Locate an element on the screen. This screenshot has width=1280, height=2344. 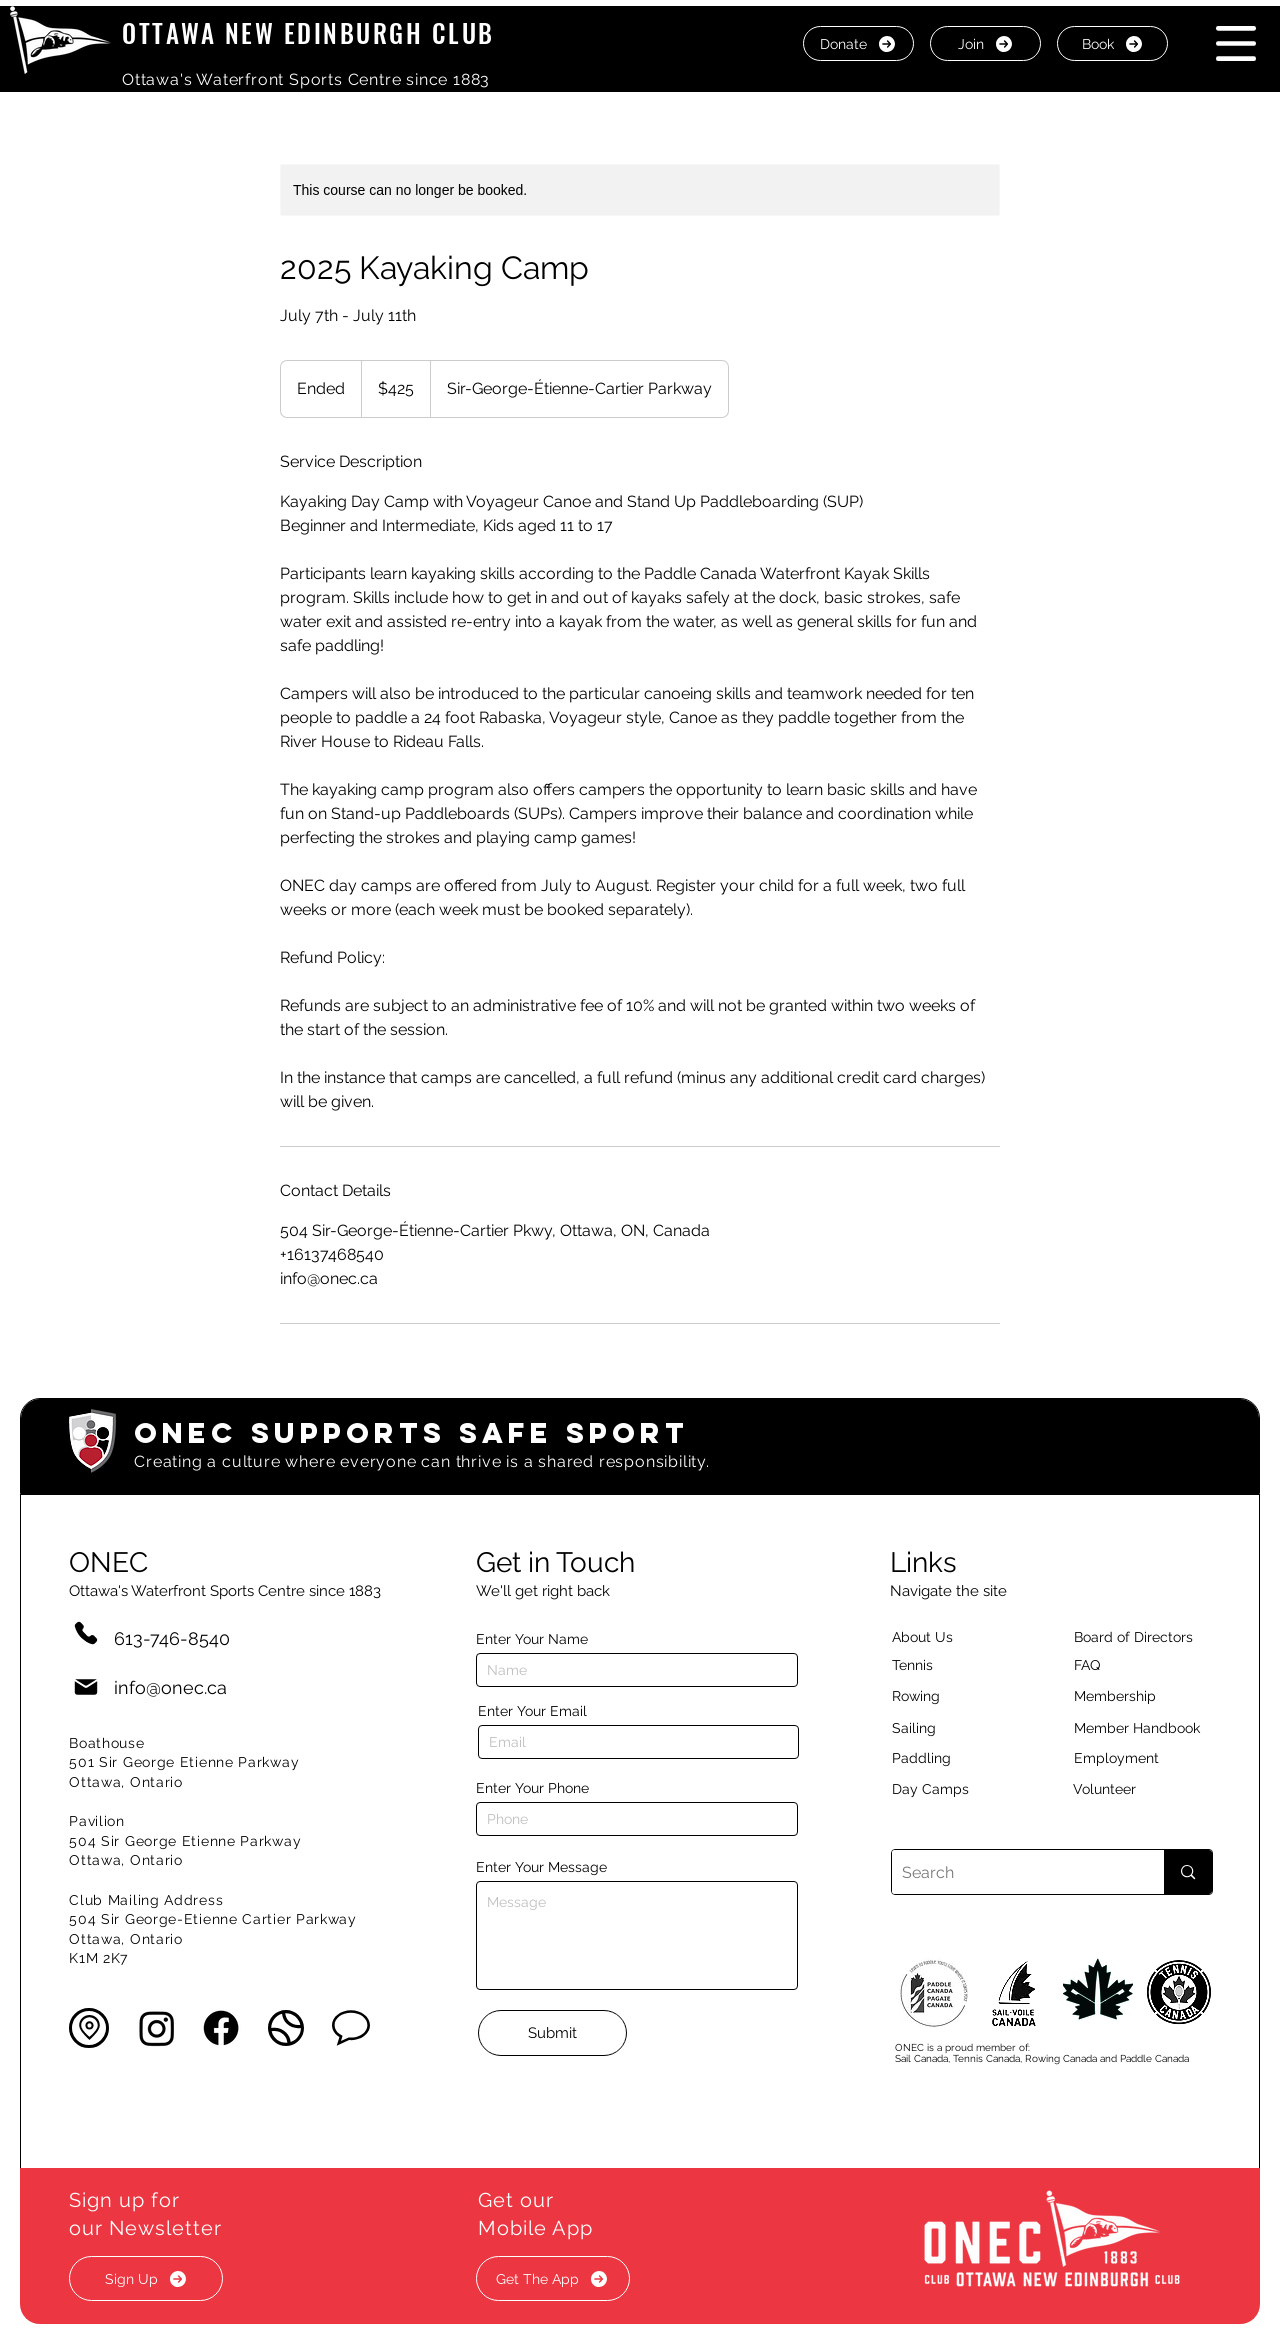
[Facebook] is located at coordinates (221, 2028).